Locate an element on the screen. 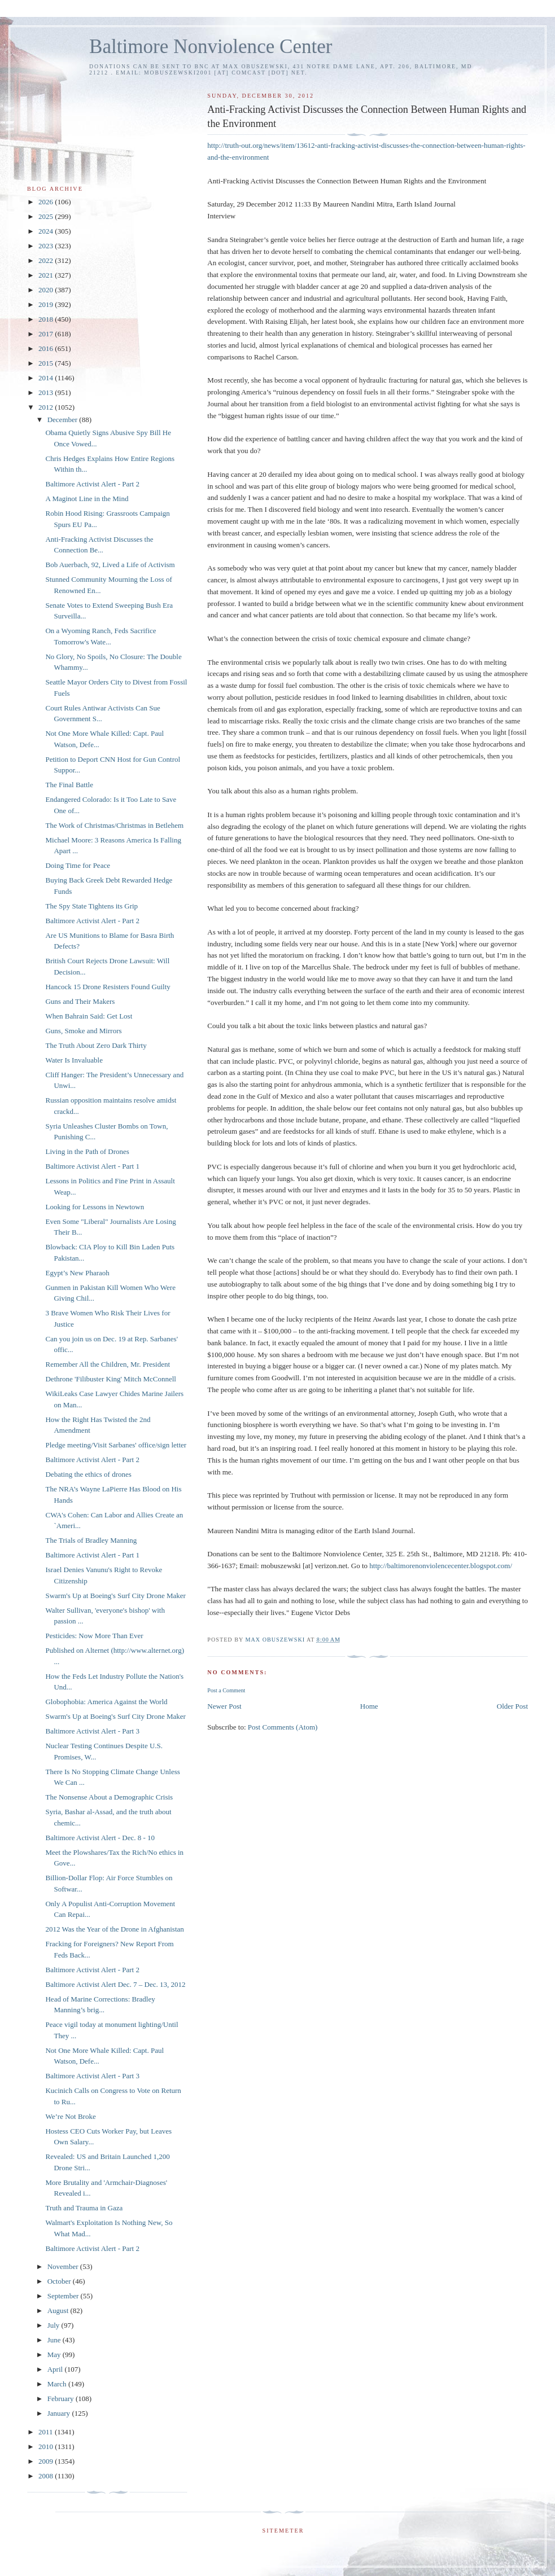  March is located at coordinates (57, 2384).